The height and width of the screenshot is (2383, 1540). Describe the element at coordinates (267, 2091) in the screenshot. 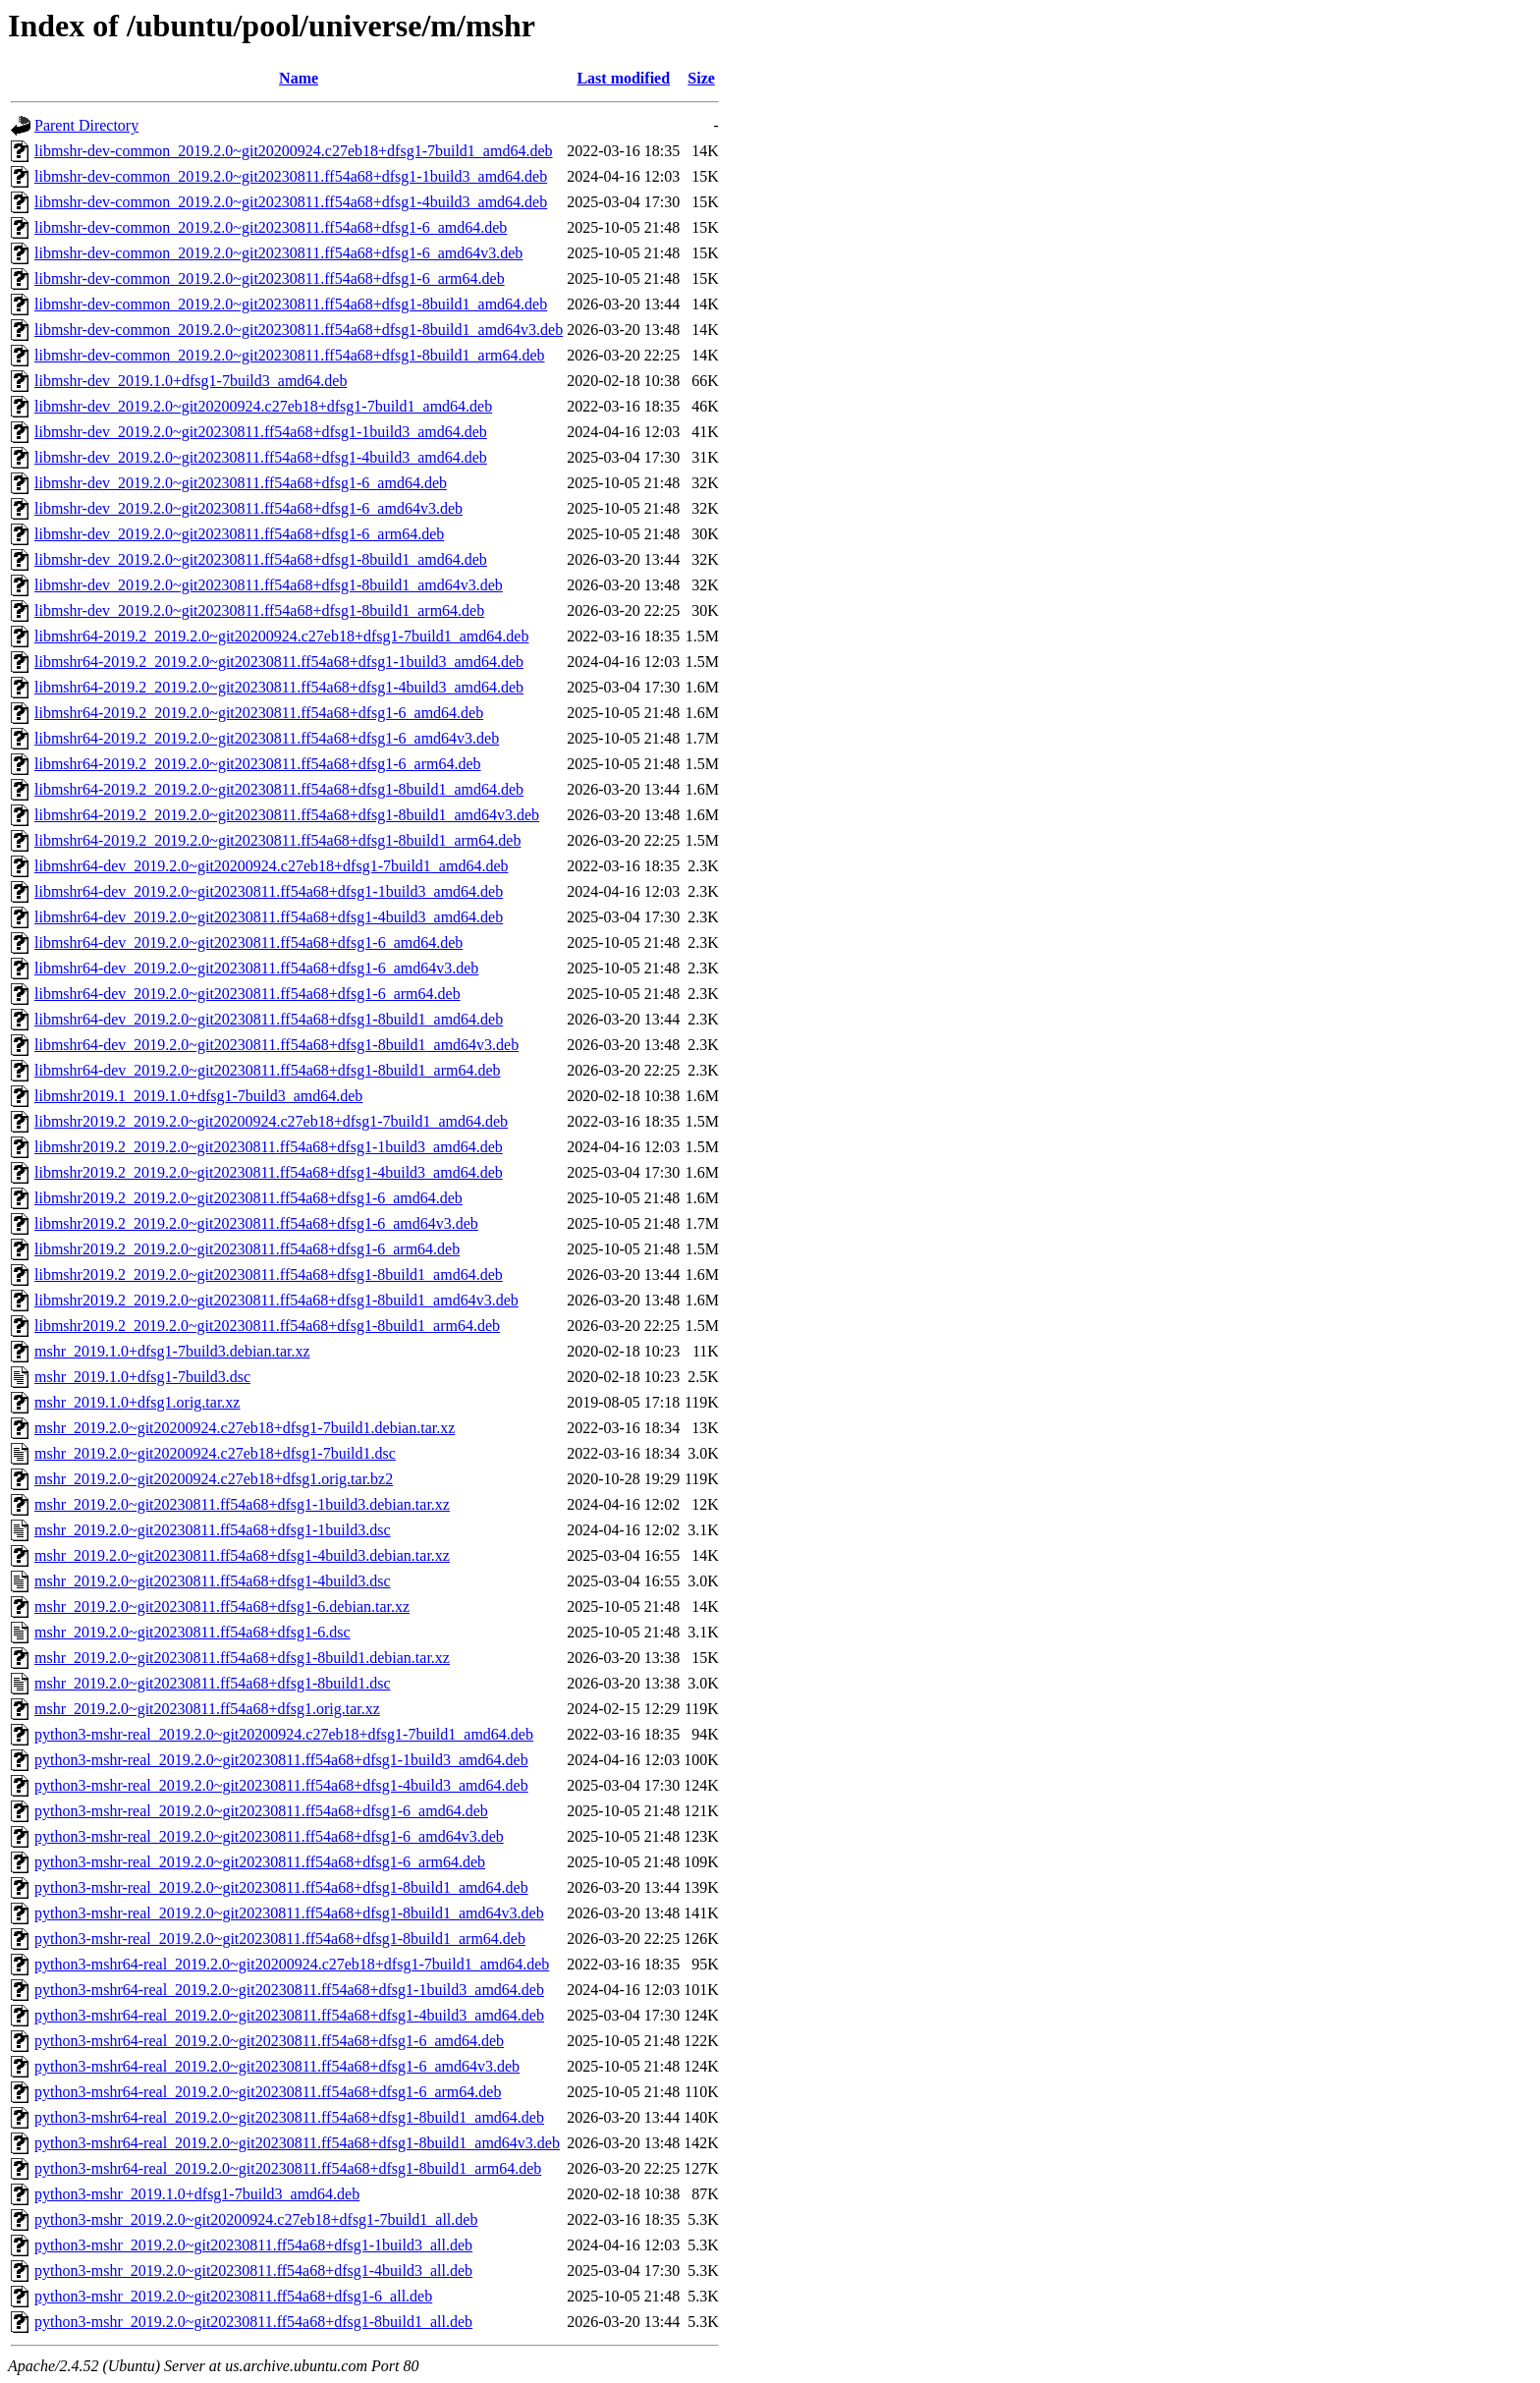

I see `python3-mshr64-real_2019.2.0~git20230811.ff54a68+dfsg1-6_arm64.deb` at that location.